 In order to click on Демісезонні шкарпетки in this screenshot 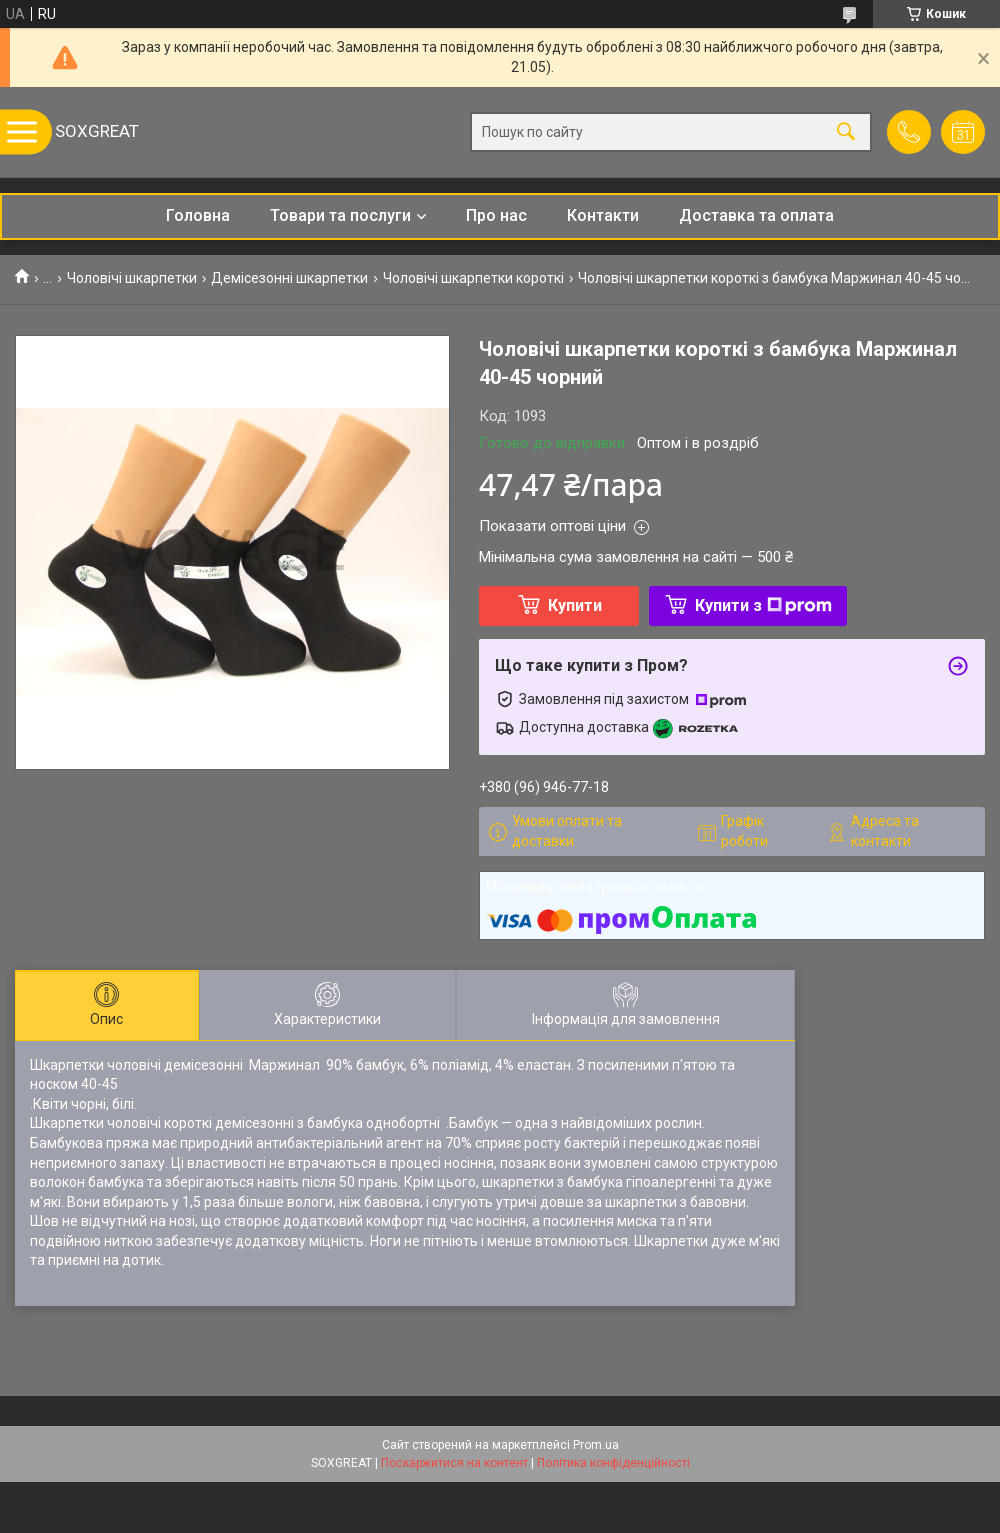, I will do `click(289, 278)`.